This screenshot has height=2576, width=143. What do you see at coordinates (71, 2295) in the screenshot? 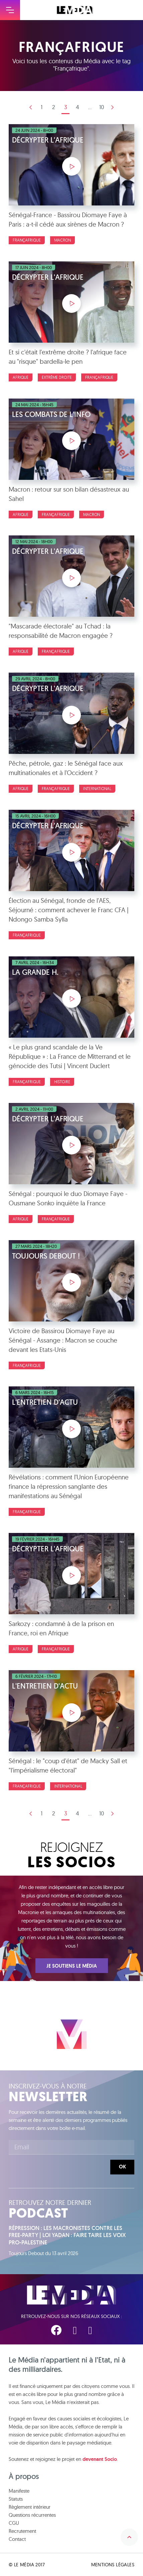
I see `Le Média` at bounding box center [71, 2295].